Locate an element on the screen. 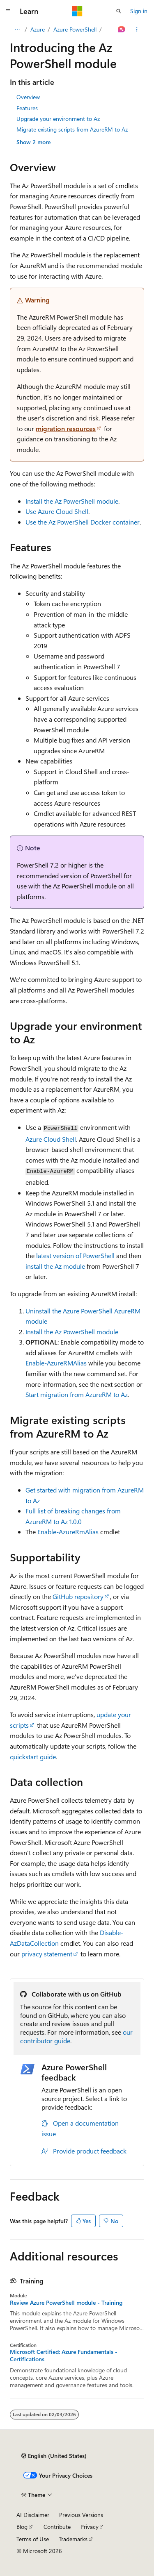 This screenshot has width=154, height=2576. [Global navigation] is located at coordinates (8, 11).